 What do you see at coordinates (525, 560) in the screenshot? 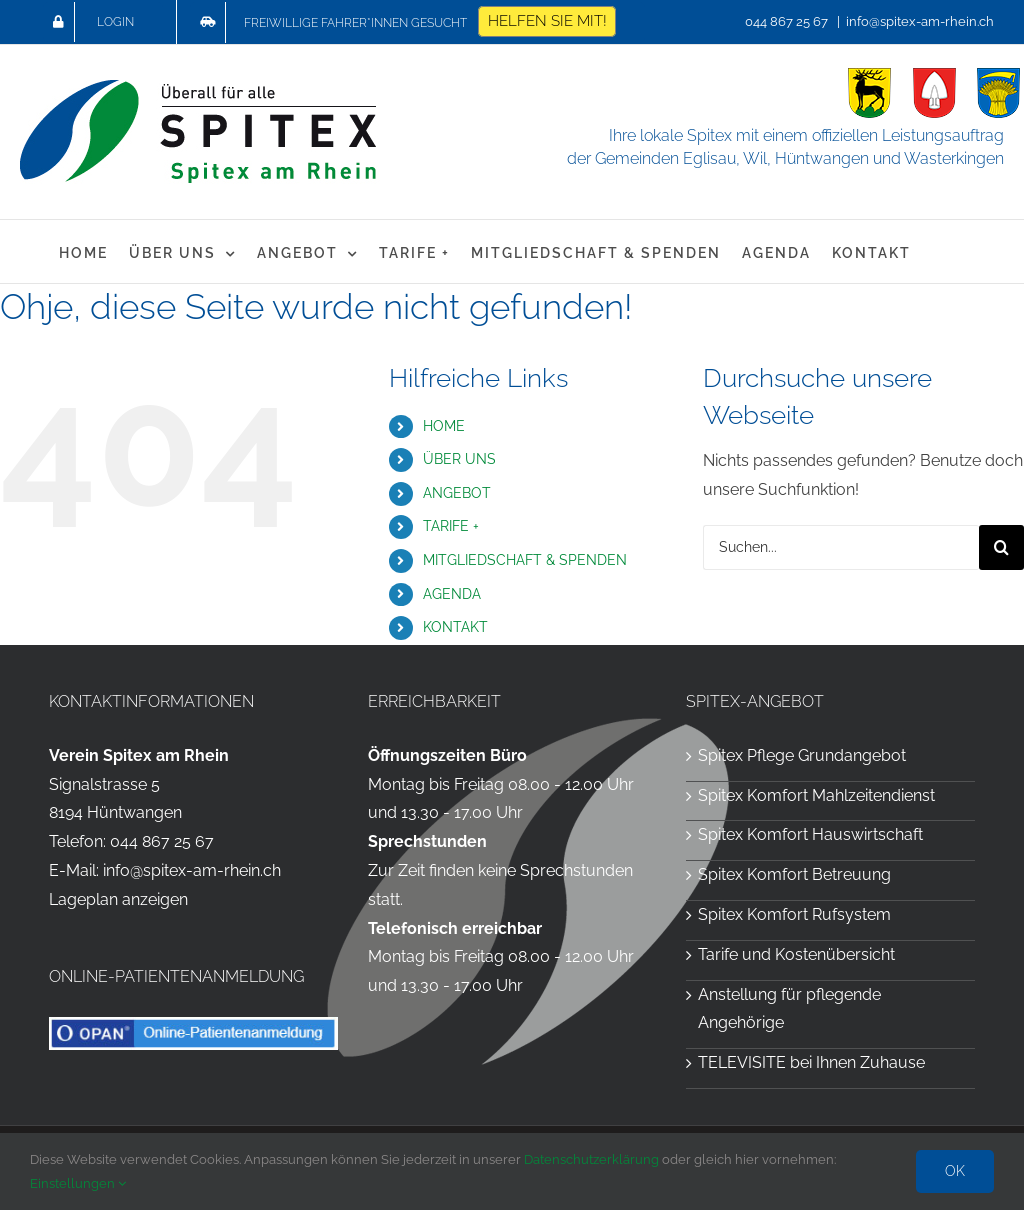
I see `MITGLIEDSCHAFT & SPENDEN` at bounding box center [525, 560].